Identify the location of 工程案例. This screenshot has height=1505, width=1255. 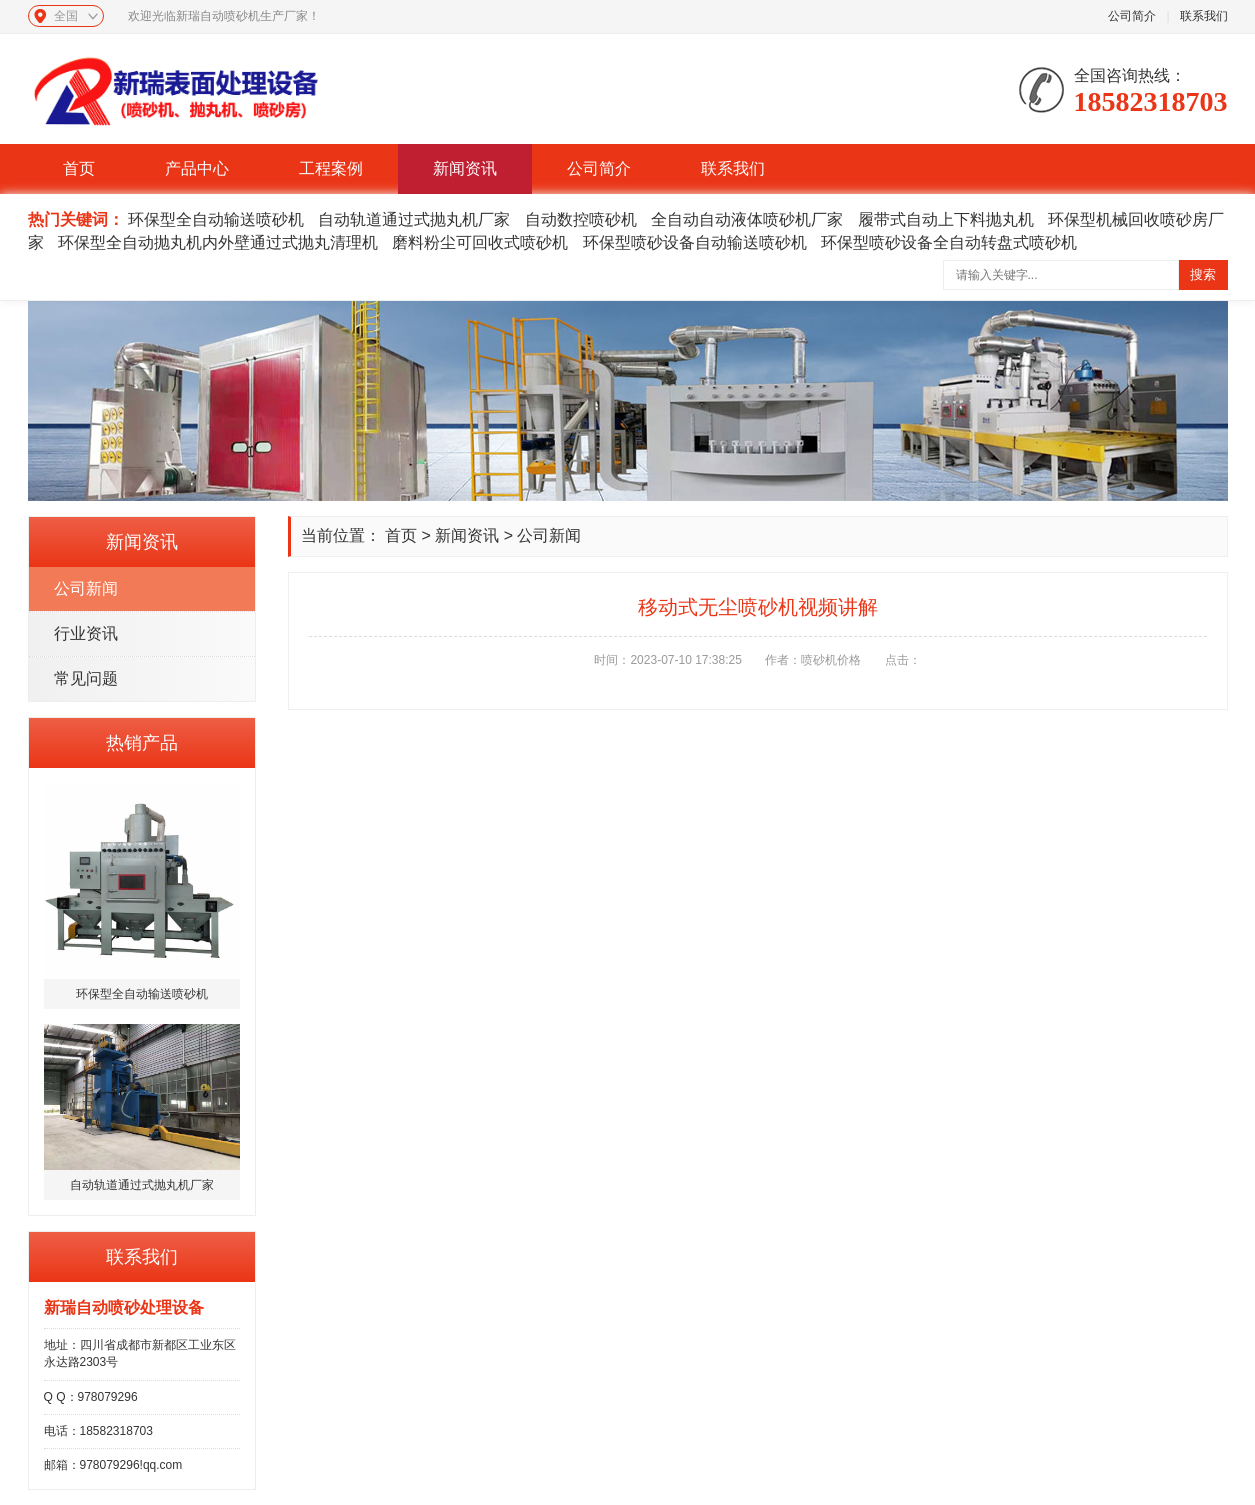
(331, 168).